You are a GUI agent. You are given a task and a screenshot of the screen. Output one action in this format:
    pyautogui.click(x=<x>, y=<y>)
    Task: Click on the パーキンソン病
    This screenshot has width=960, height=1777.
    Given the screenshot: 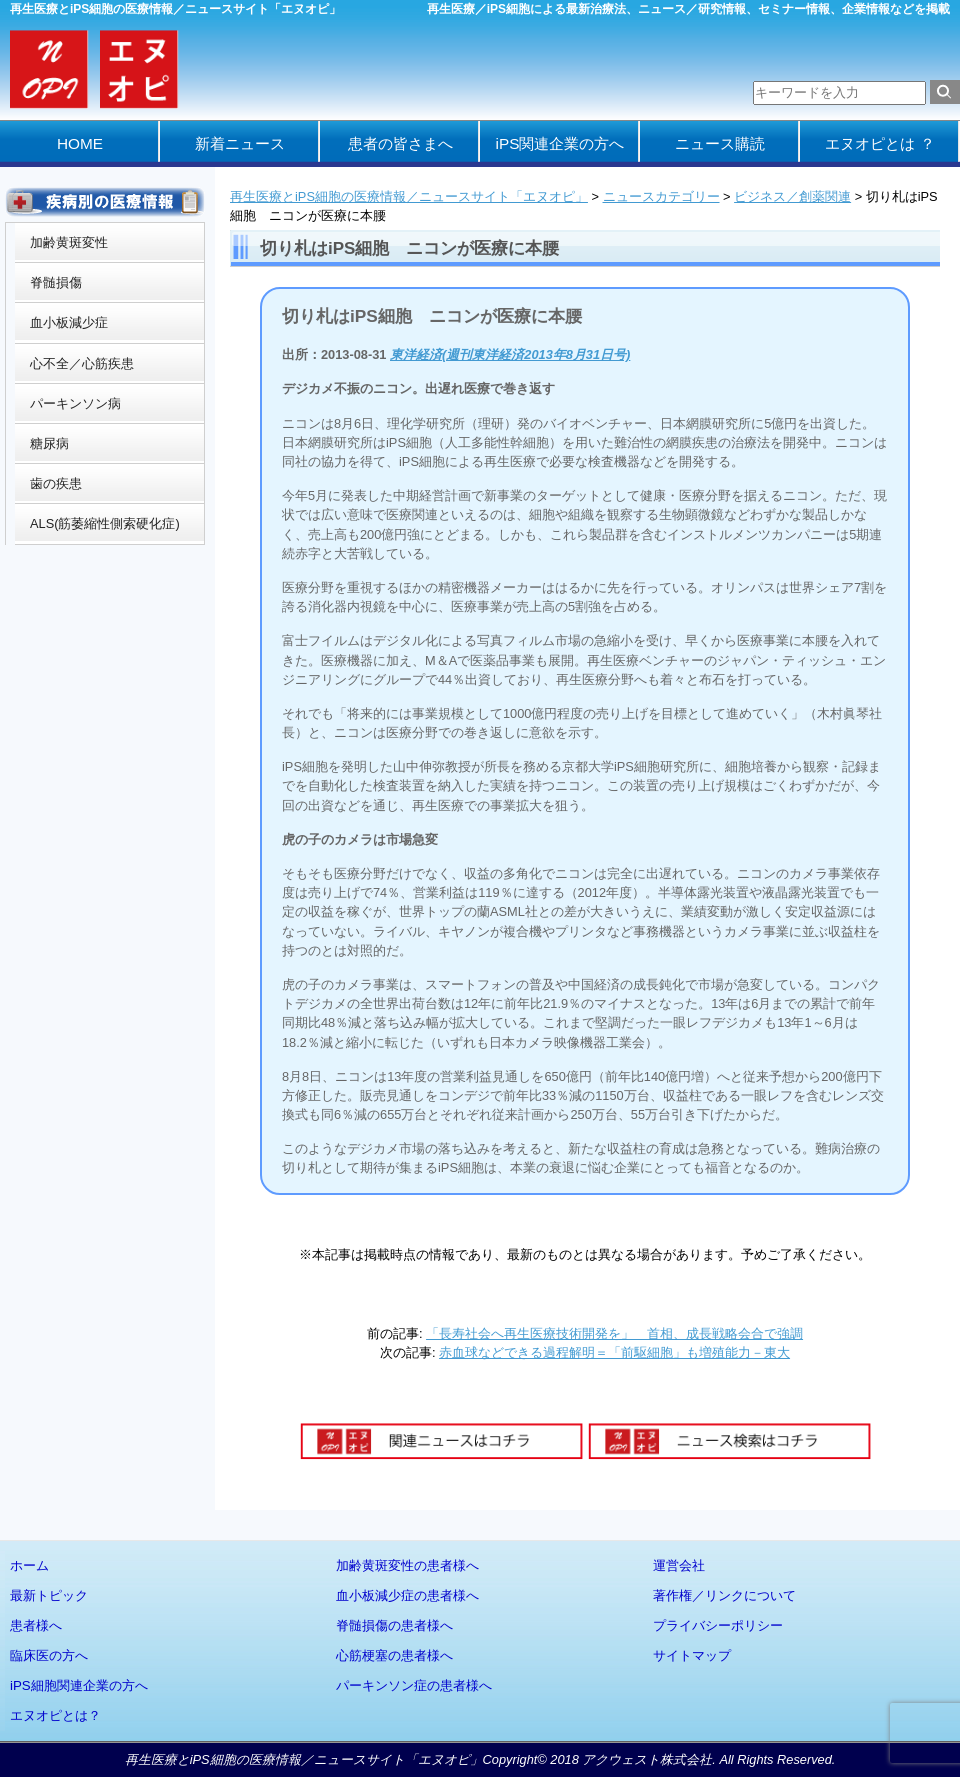 What is the action you would take?
    pyautogui.click(x=75, y=403)
    